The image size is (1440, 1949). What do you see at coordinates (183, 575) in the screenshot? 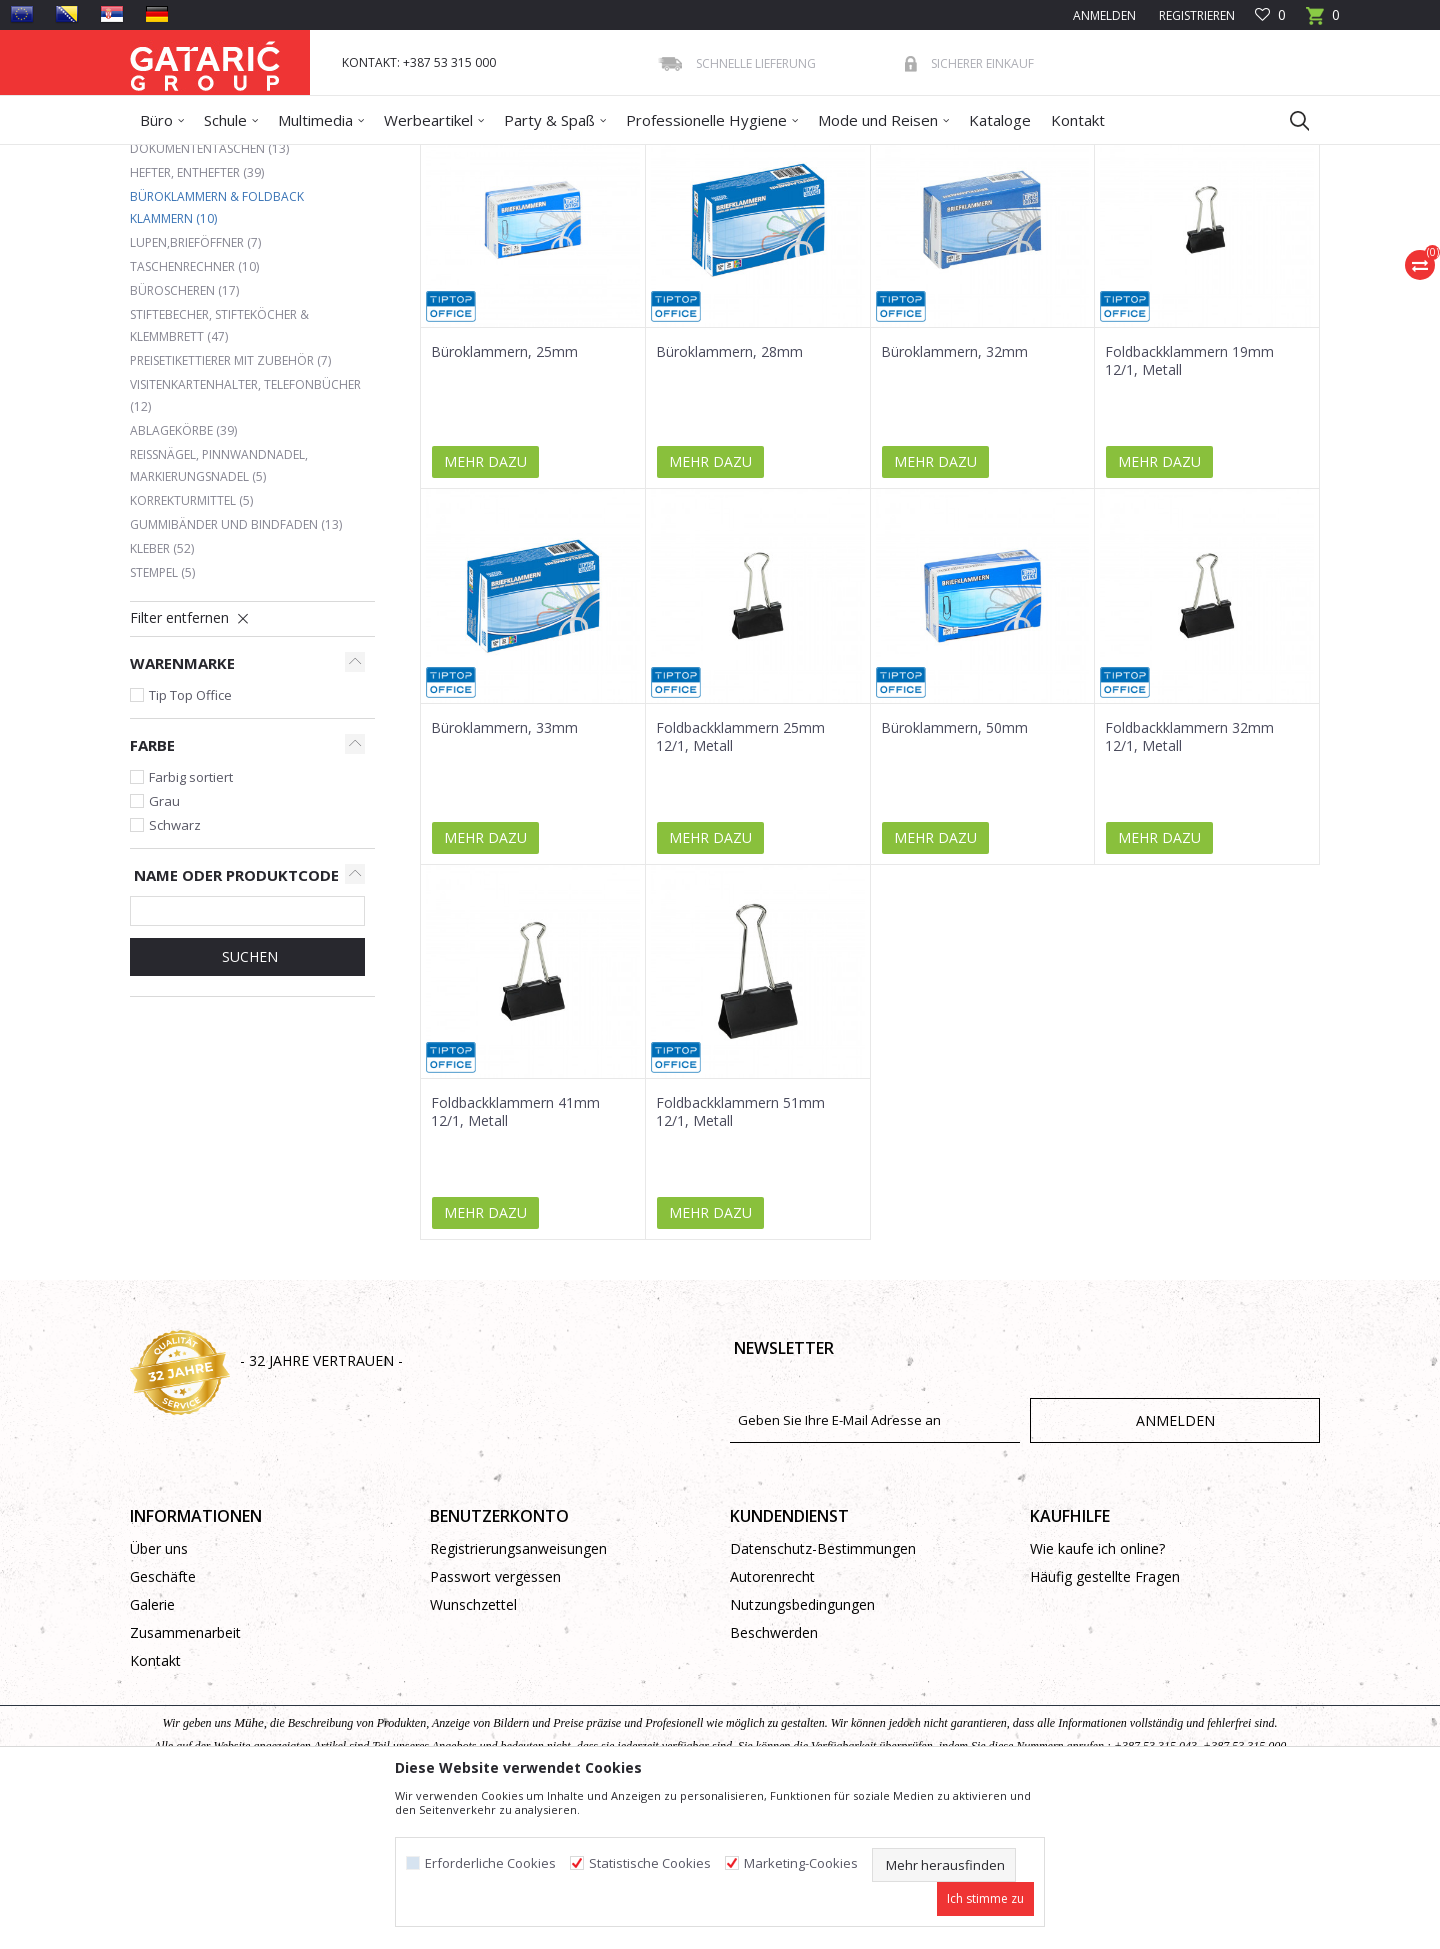
I see `Ablagekörbe` at bounding box center [183, 575].